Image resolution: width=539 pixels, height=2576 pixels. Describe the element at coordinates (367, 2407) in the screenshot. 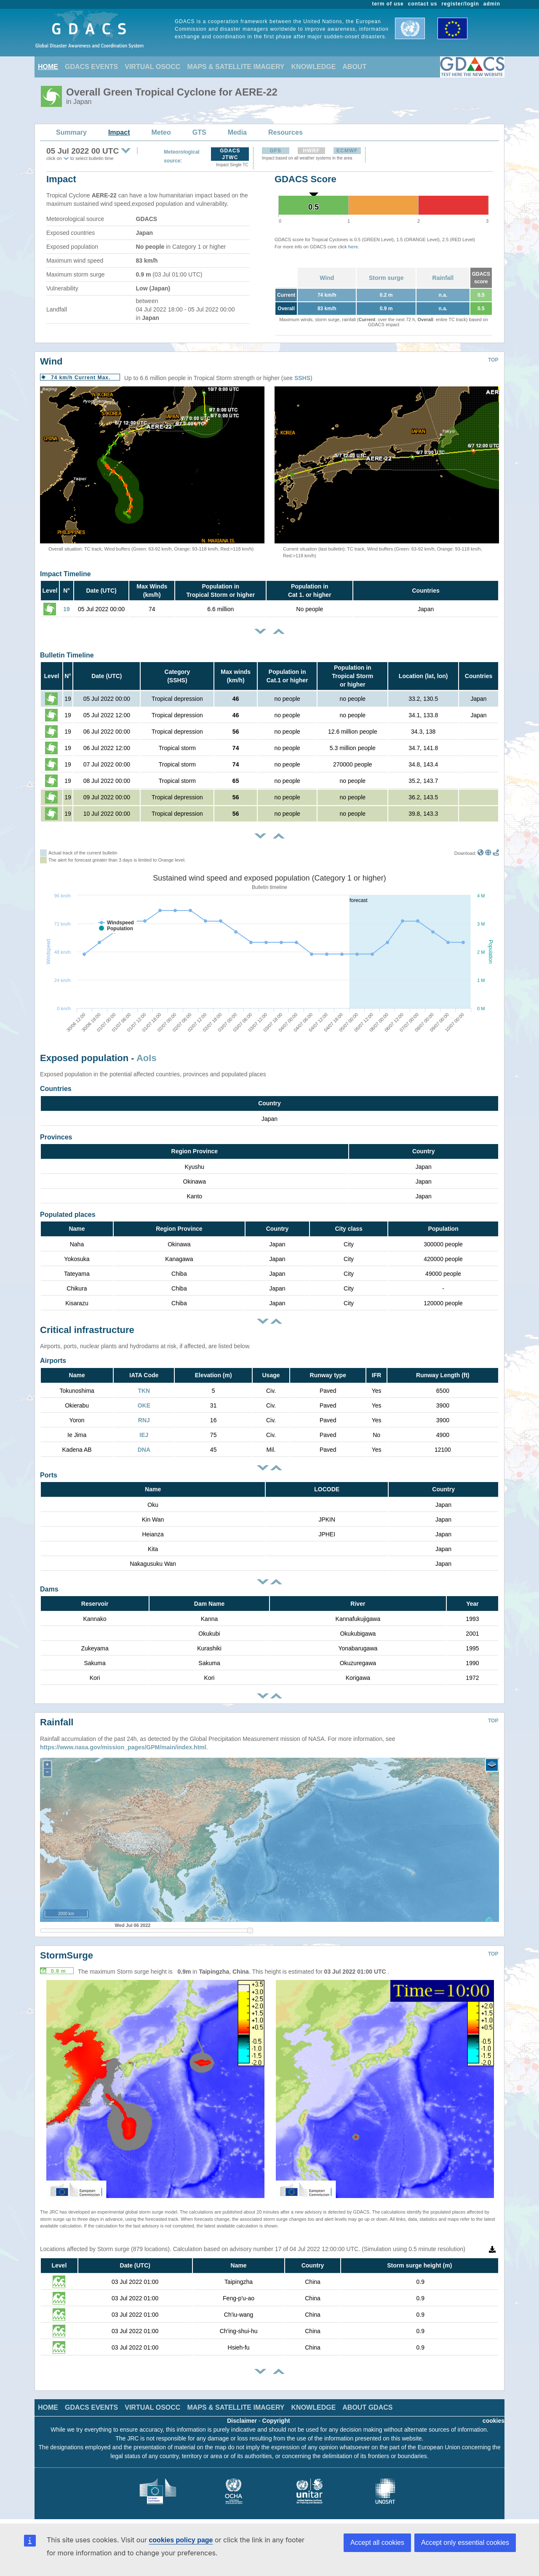

I see `ABOUT GDACS` at that location.